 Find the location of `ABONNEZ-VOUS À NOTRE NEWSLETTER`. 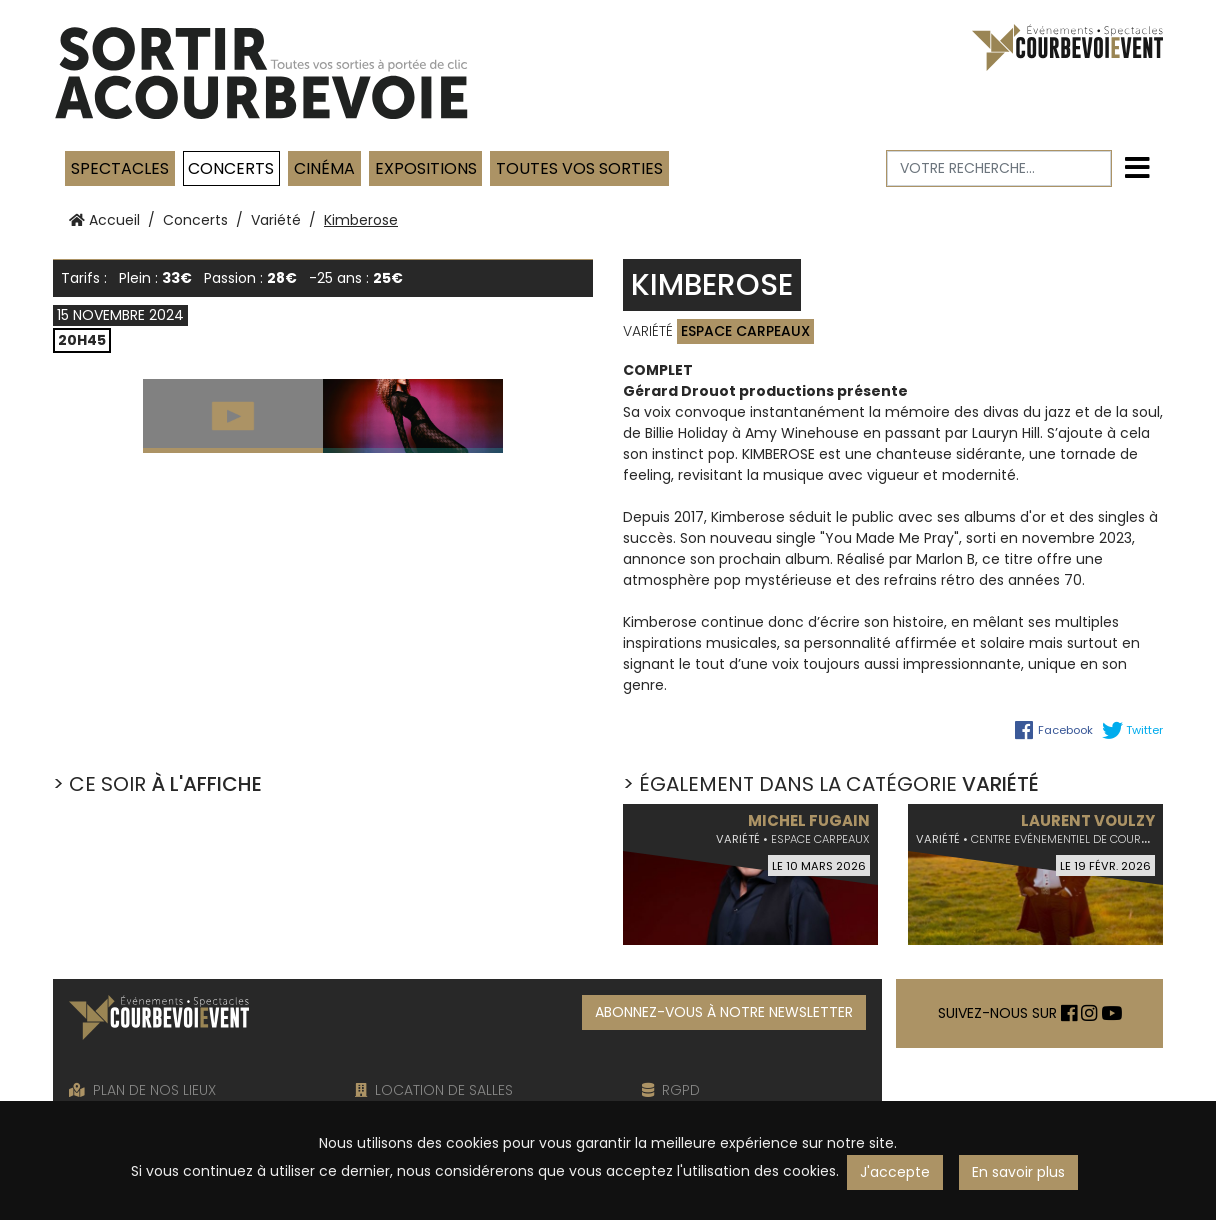

ABONNEZ-VOUS À NOTRE NEWSLETTER is located at coordinates (724, 1012).